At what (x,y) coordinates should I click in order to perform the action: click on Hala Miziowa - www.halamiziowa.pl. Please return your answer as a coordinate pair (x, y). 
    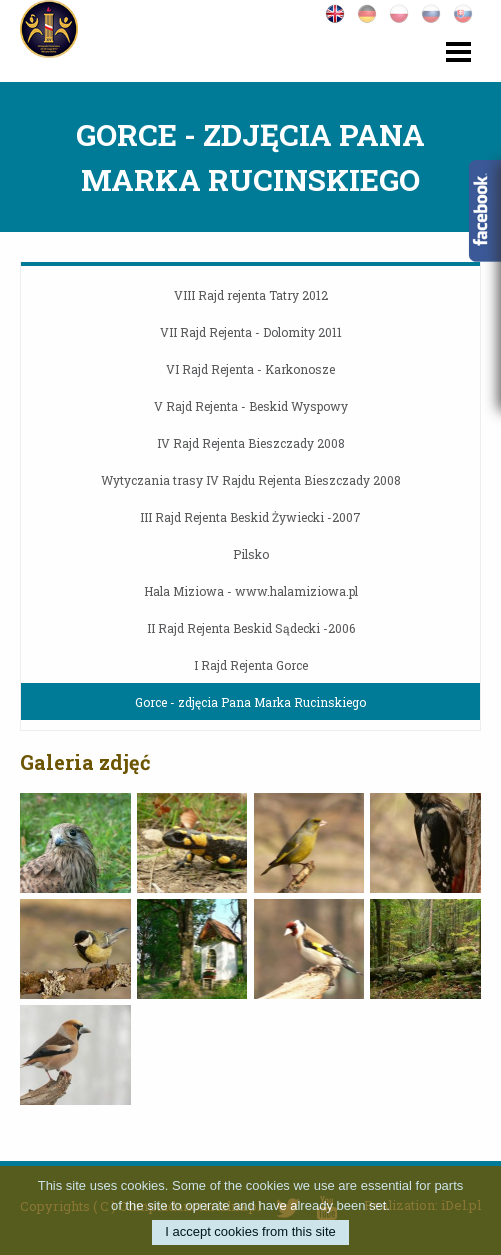
    Looking at the image, I should click on (251, 591).